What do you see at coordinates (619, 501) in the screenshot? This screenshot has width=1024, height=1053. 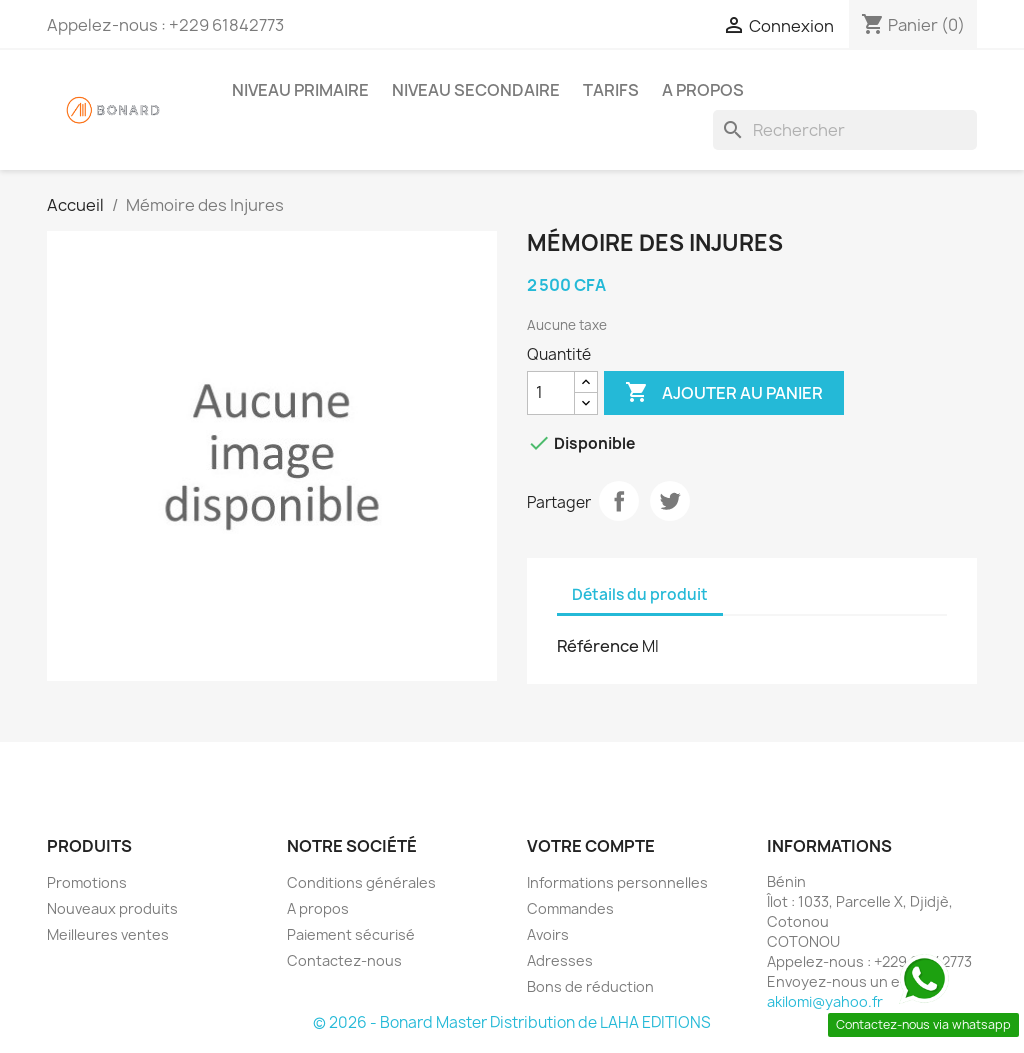 I see `Partager` at bounding box center [619, 501].